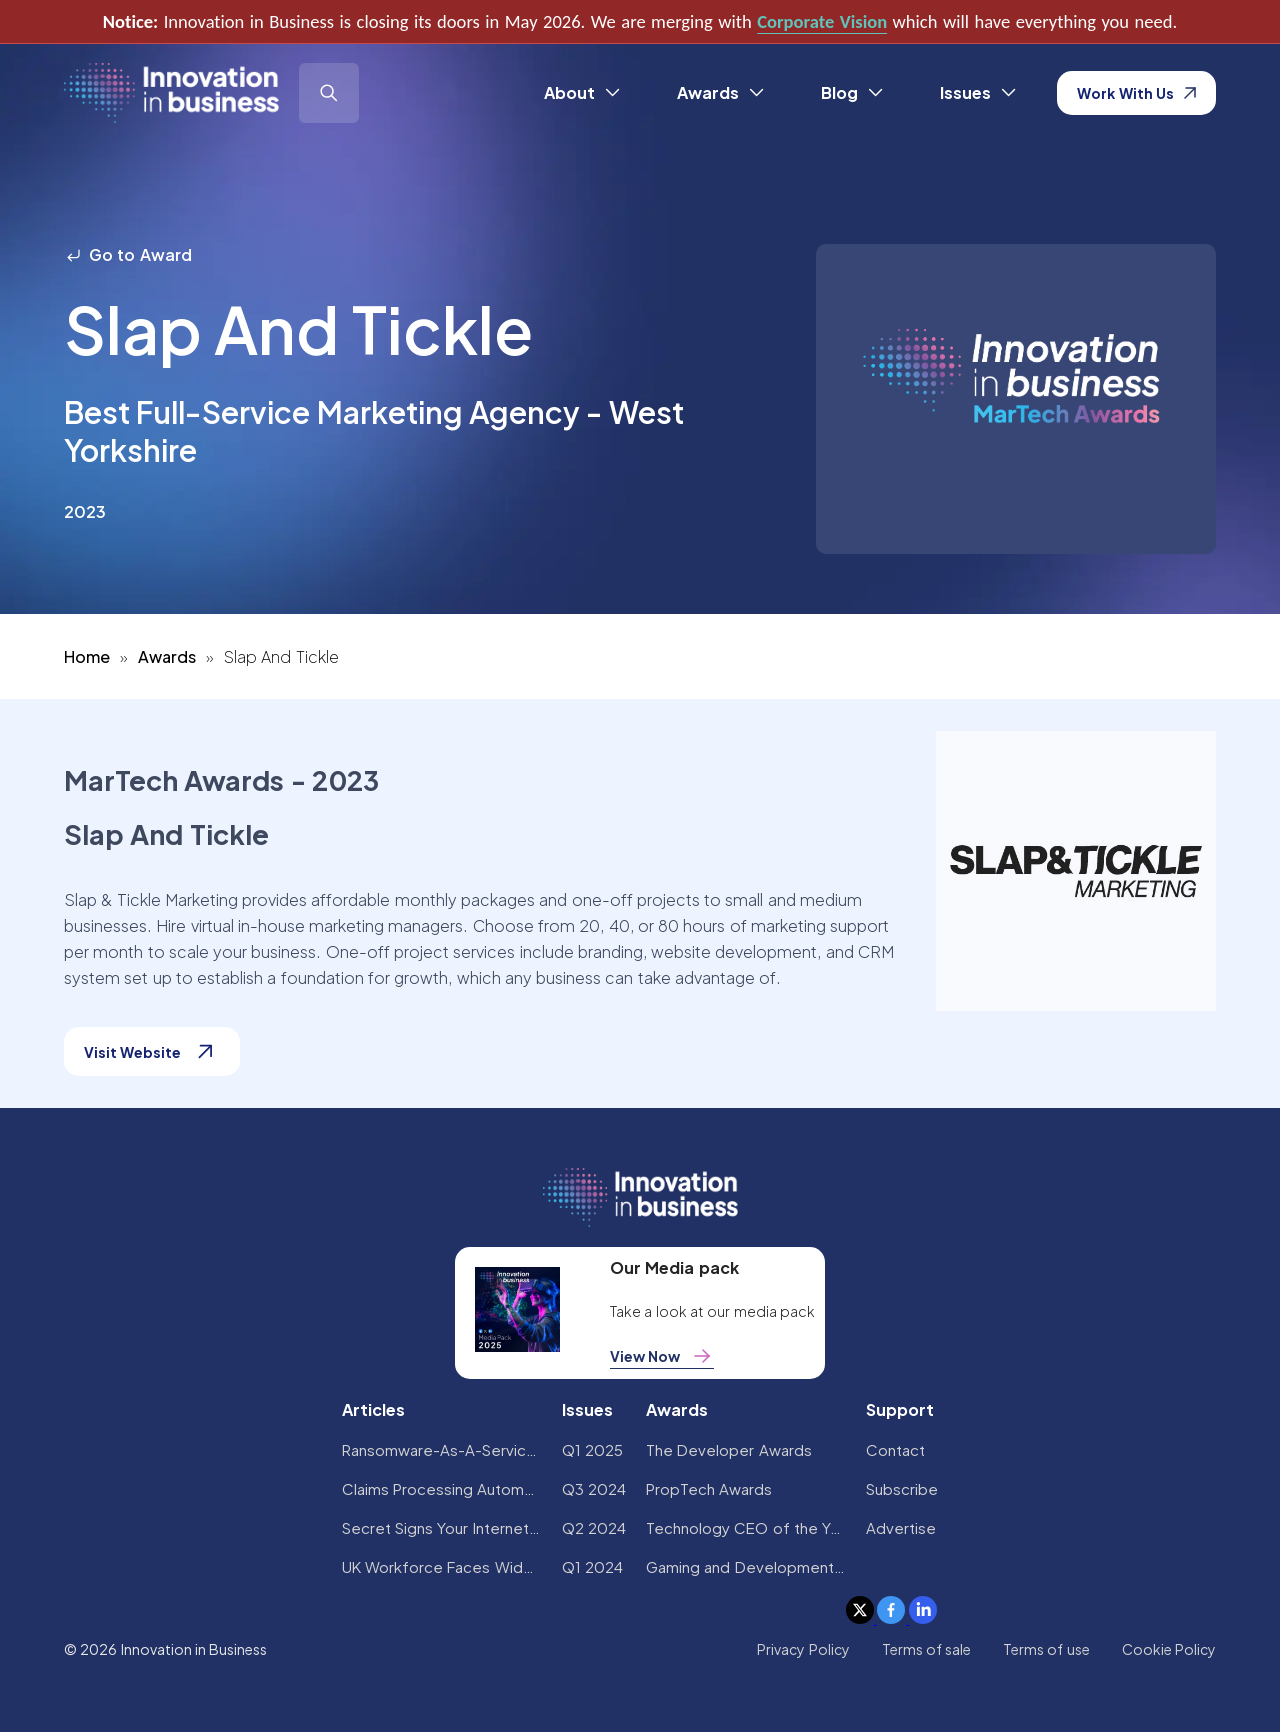 The width and height of the screenshot is (1280, 1732). Describe the element at coordinates (746, 1527) in the screenshot. I see `Technology CEO of the Year` at that location.